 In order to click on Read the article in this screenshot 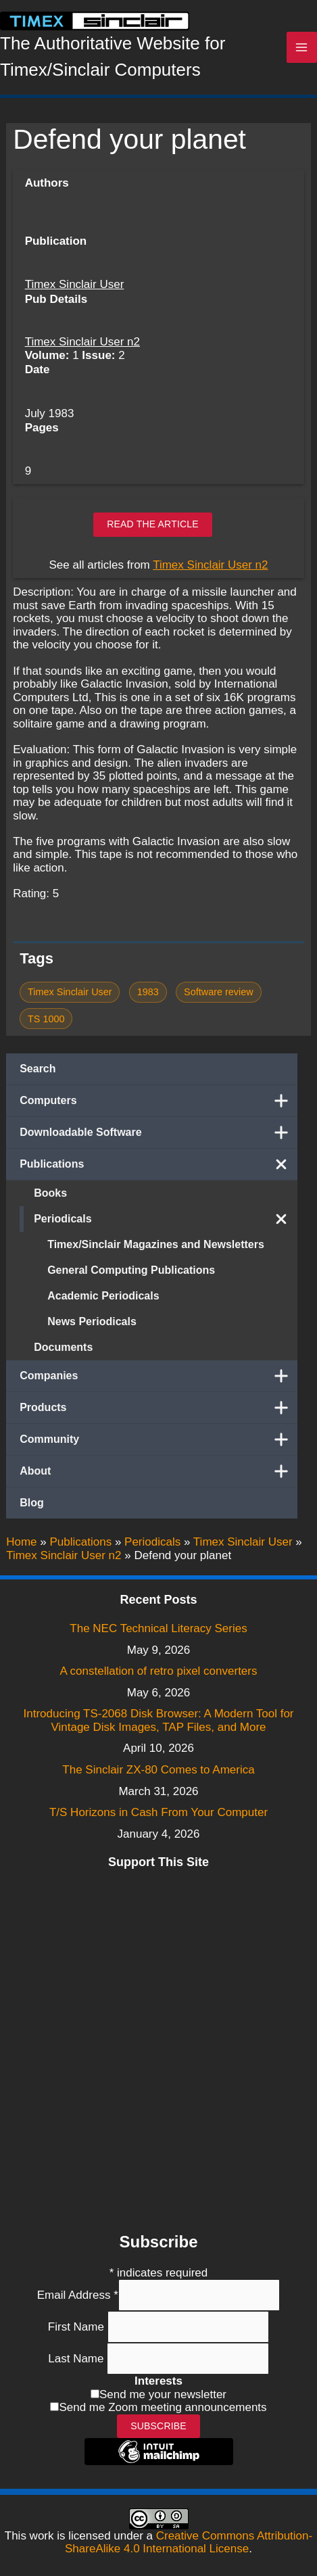, I will do `click(153, 524)`.